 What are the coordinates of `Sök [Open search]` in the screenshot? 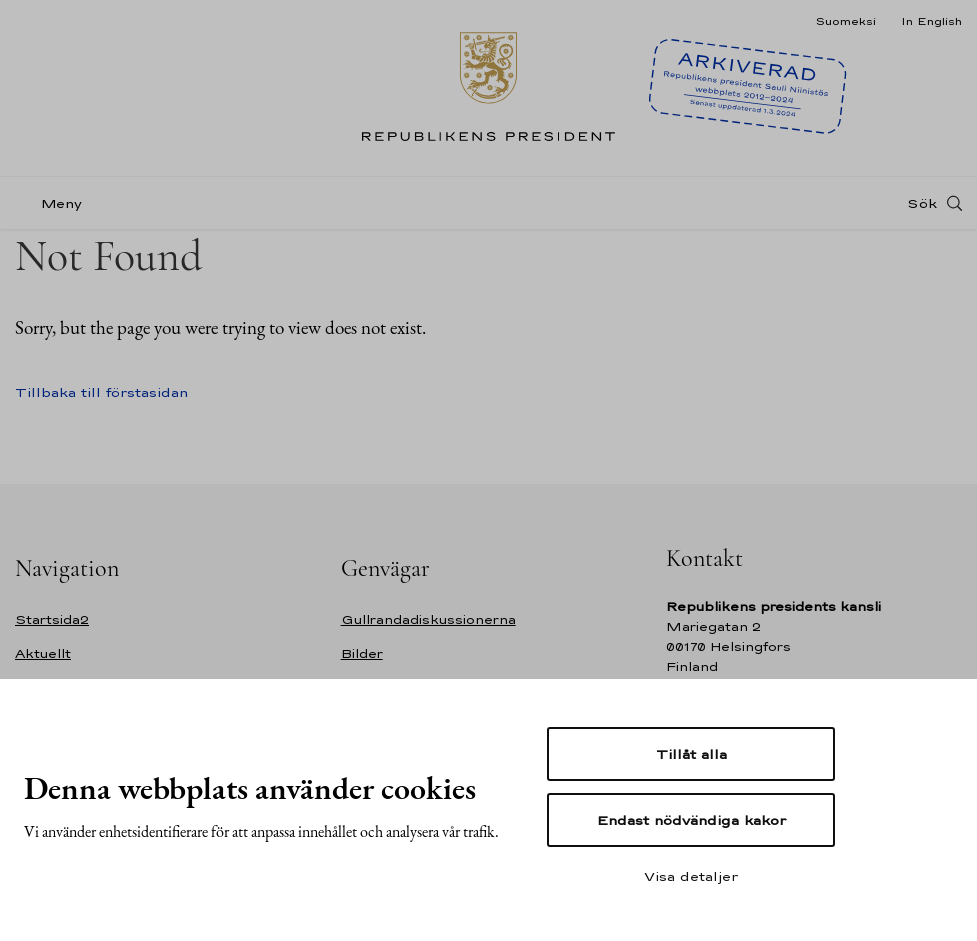 It's located at (922, 203).